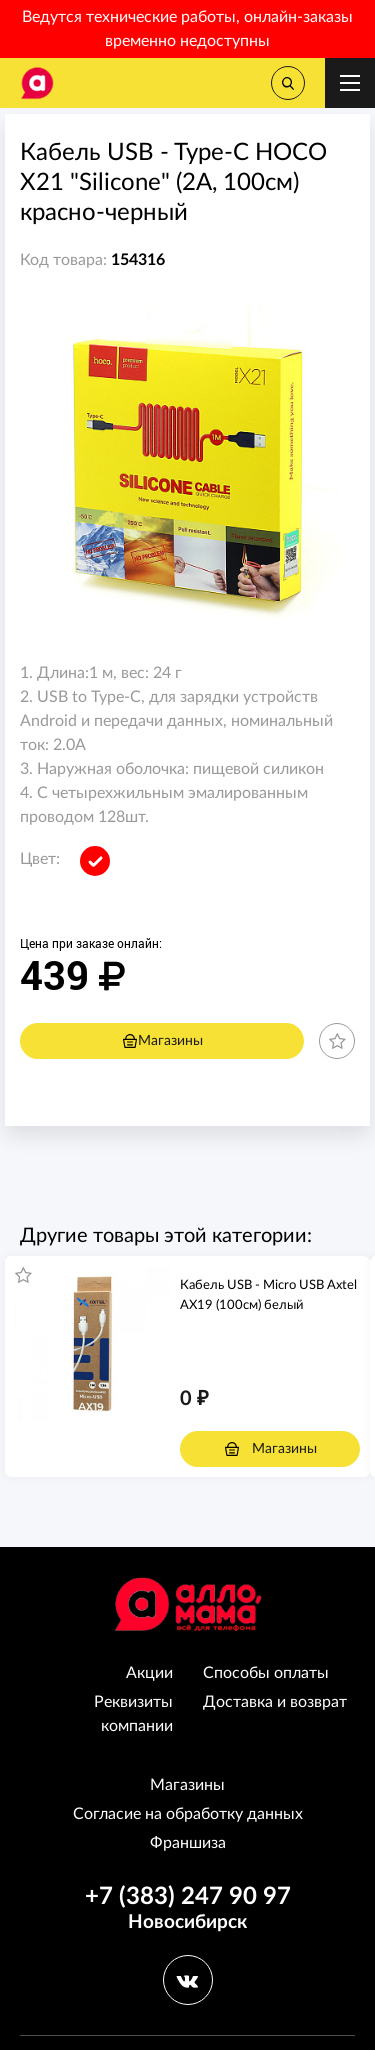  Describe the element at coordinates (188, 1843) in the screenshot. I see `Франшиза` at that location.